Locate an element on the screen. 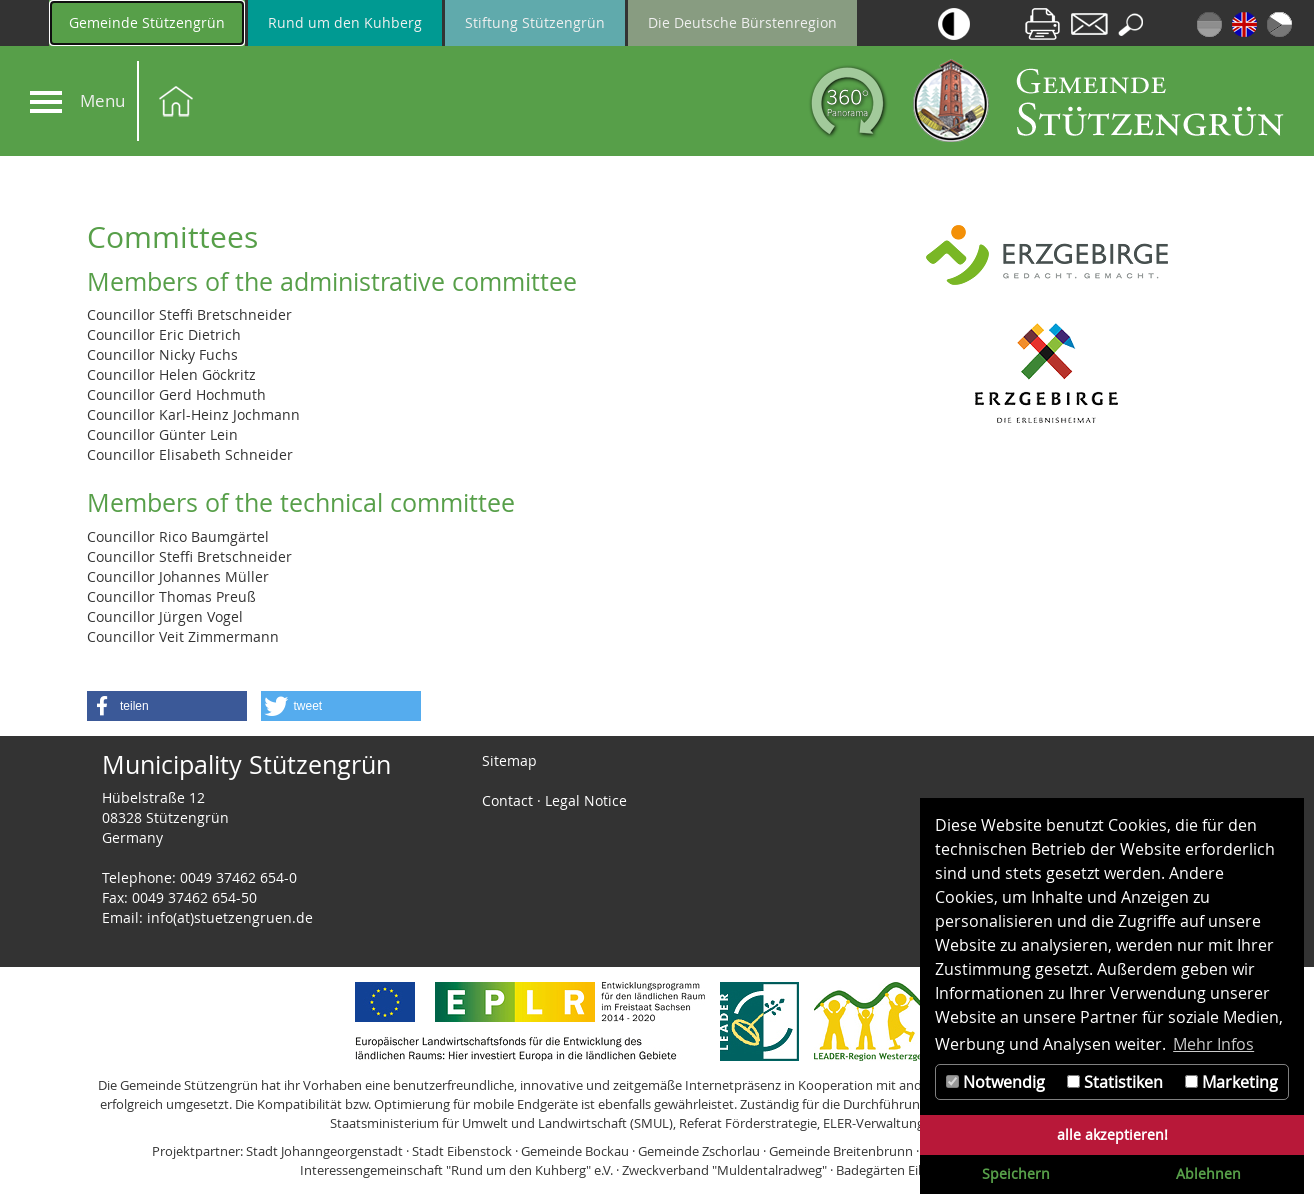  Gemeinde Bockau is located at coordinates (575, 1151).